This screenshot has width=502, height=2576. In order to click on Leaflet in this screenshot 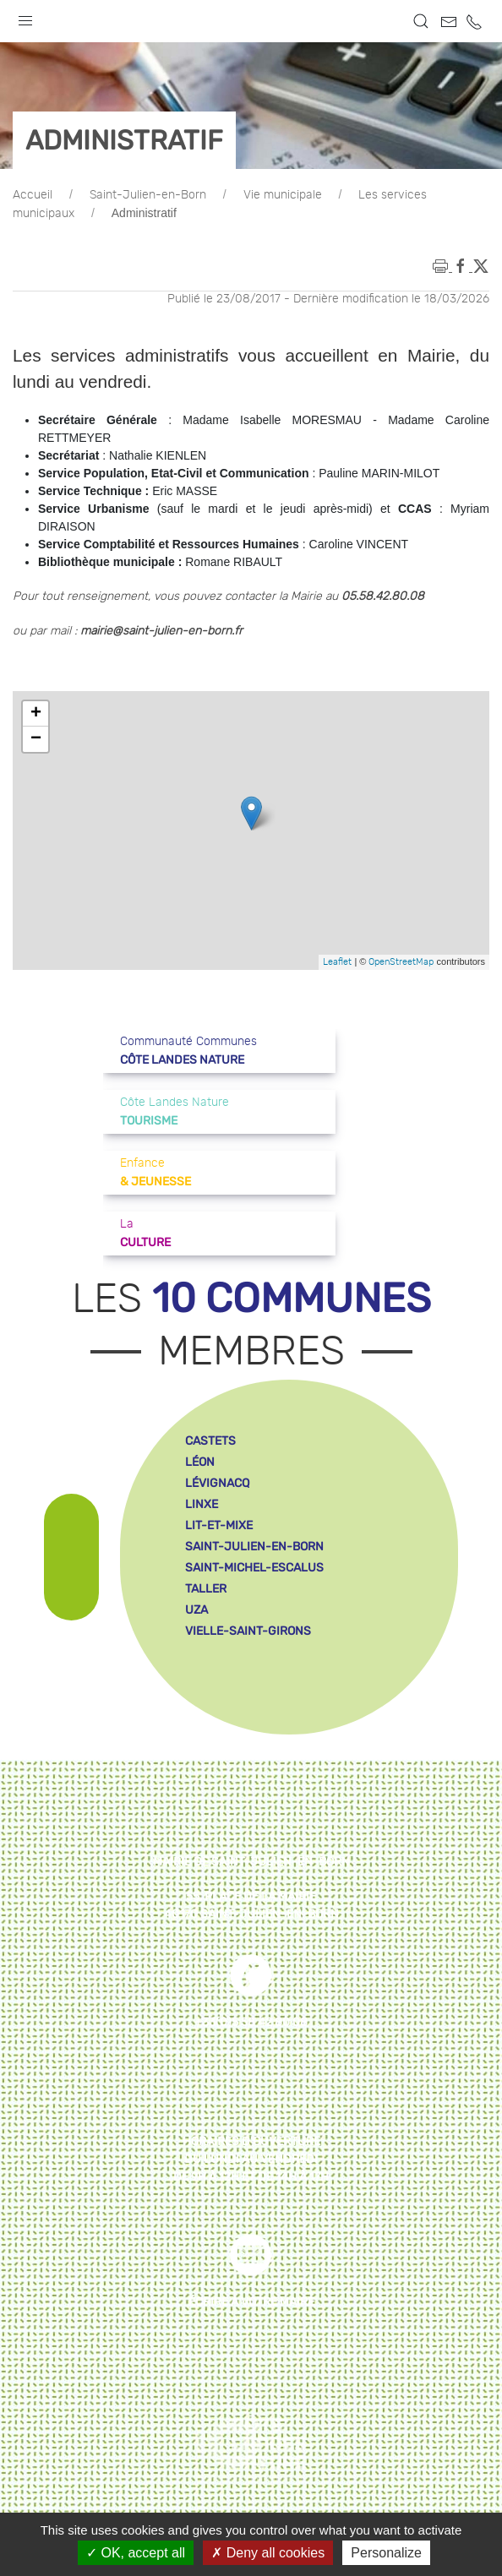, I will do `click(337, 962)`.